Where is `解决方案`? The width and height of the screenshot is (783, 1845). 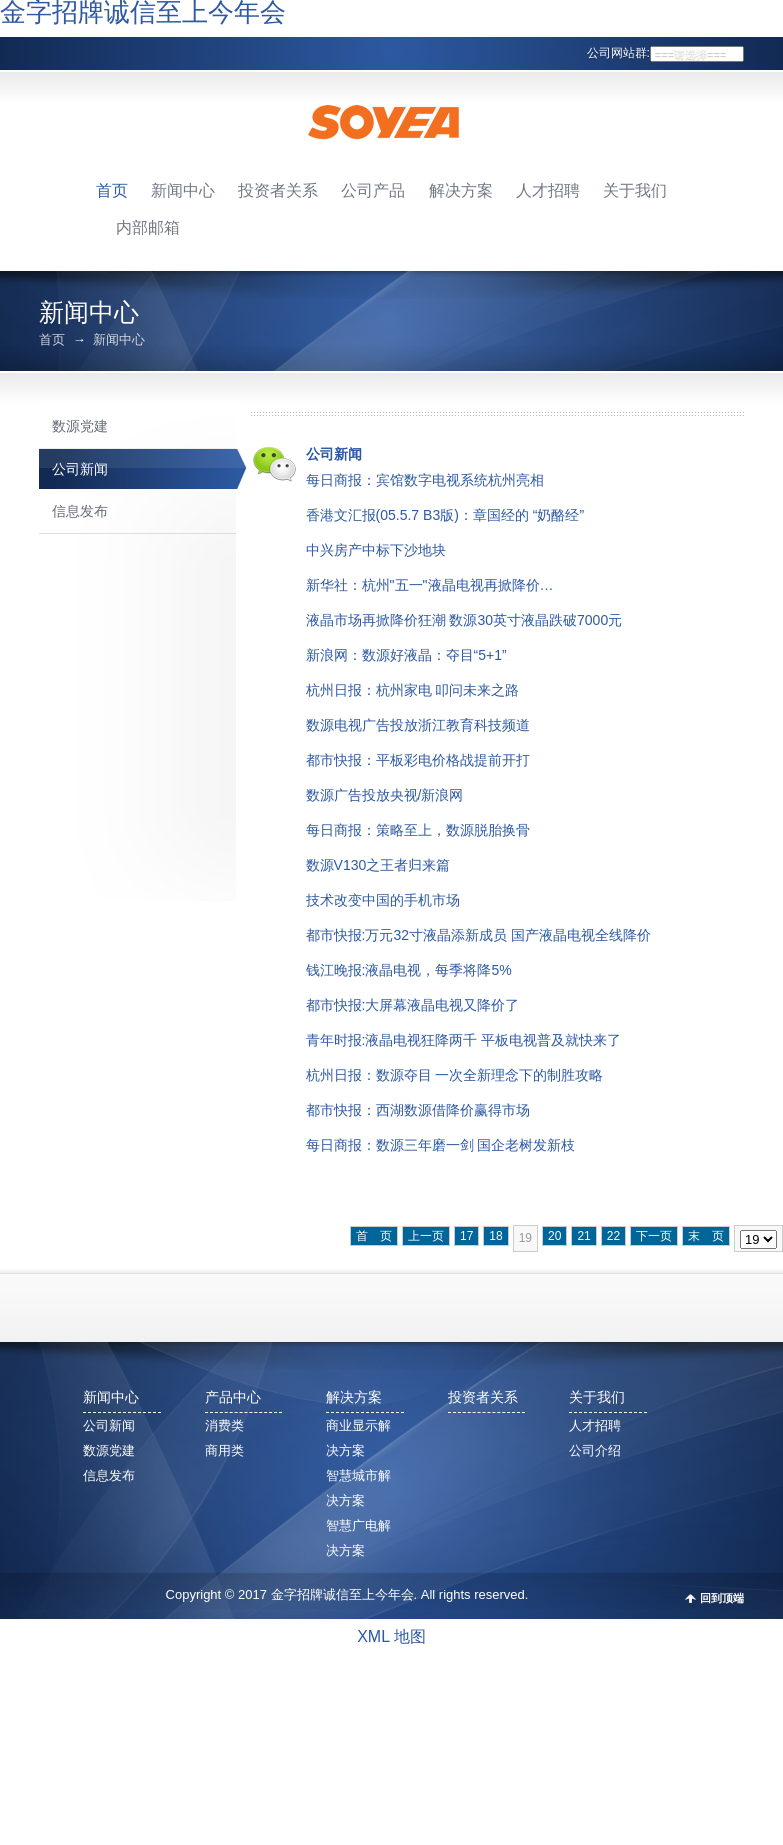
解决方案 is located at coordinates (461, 190).